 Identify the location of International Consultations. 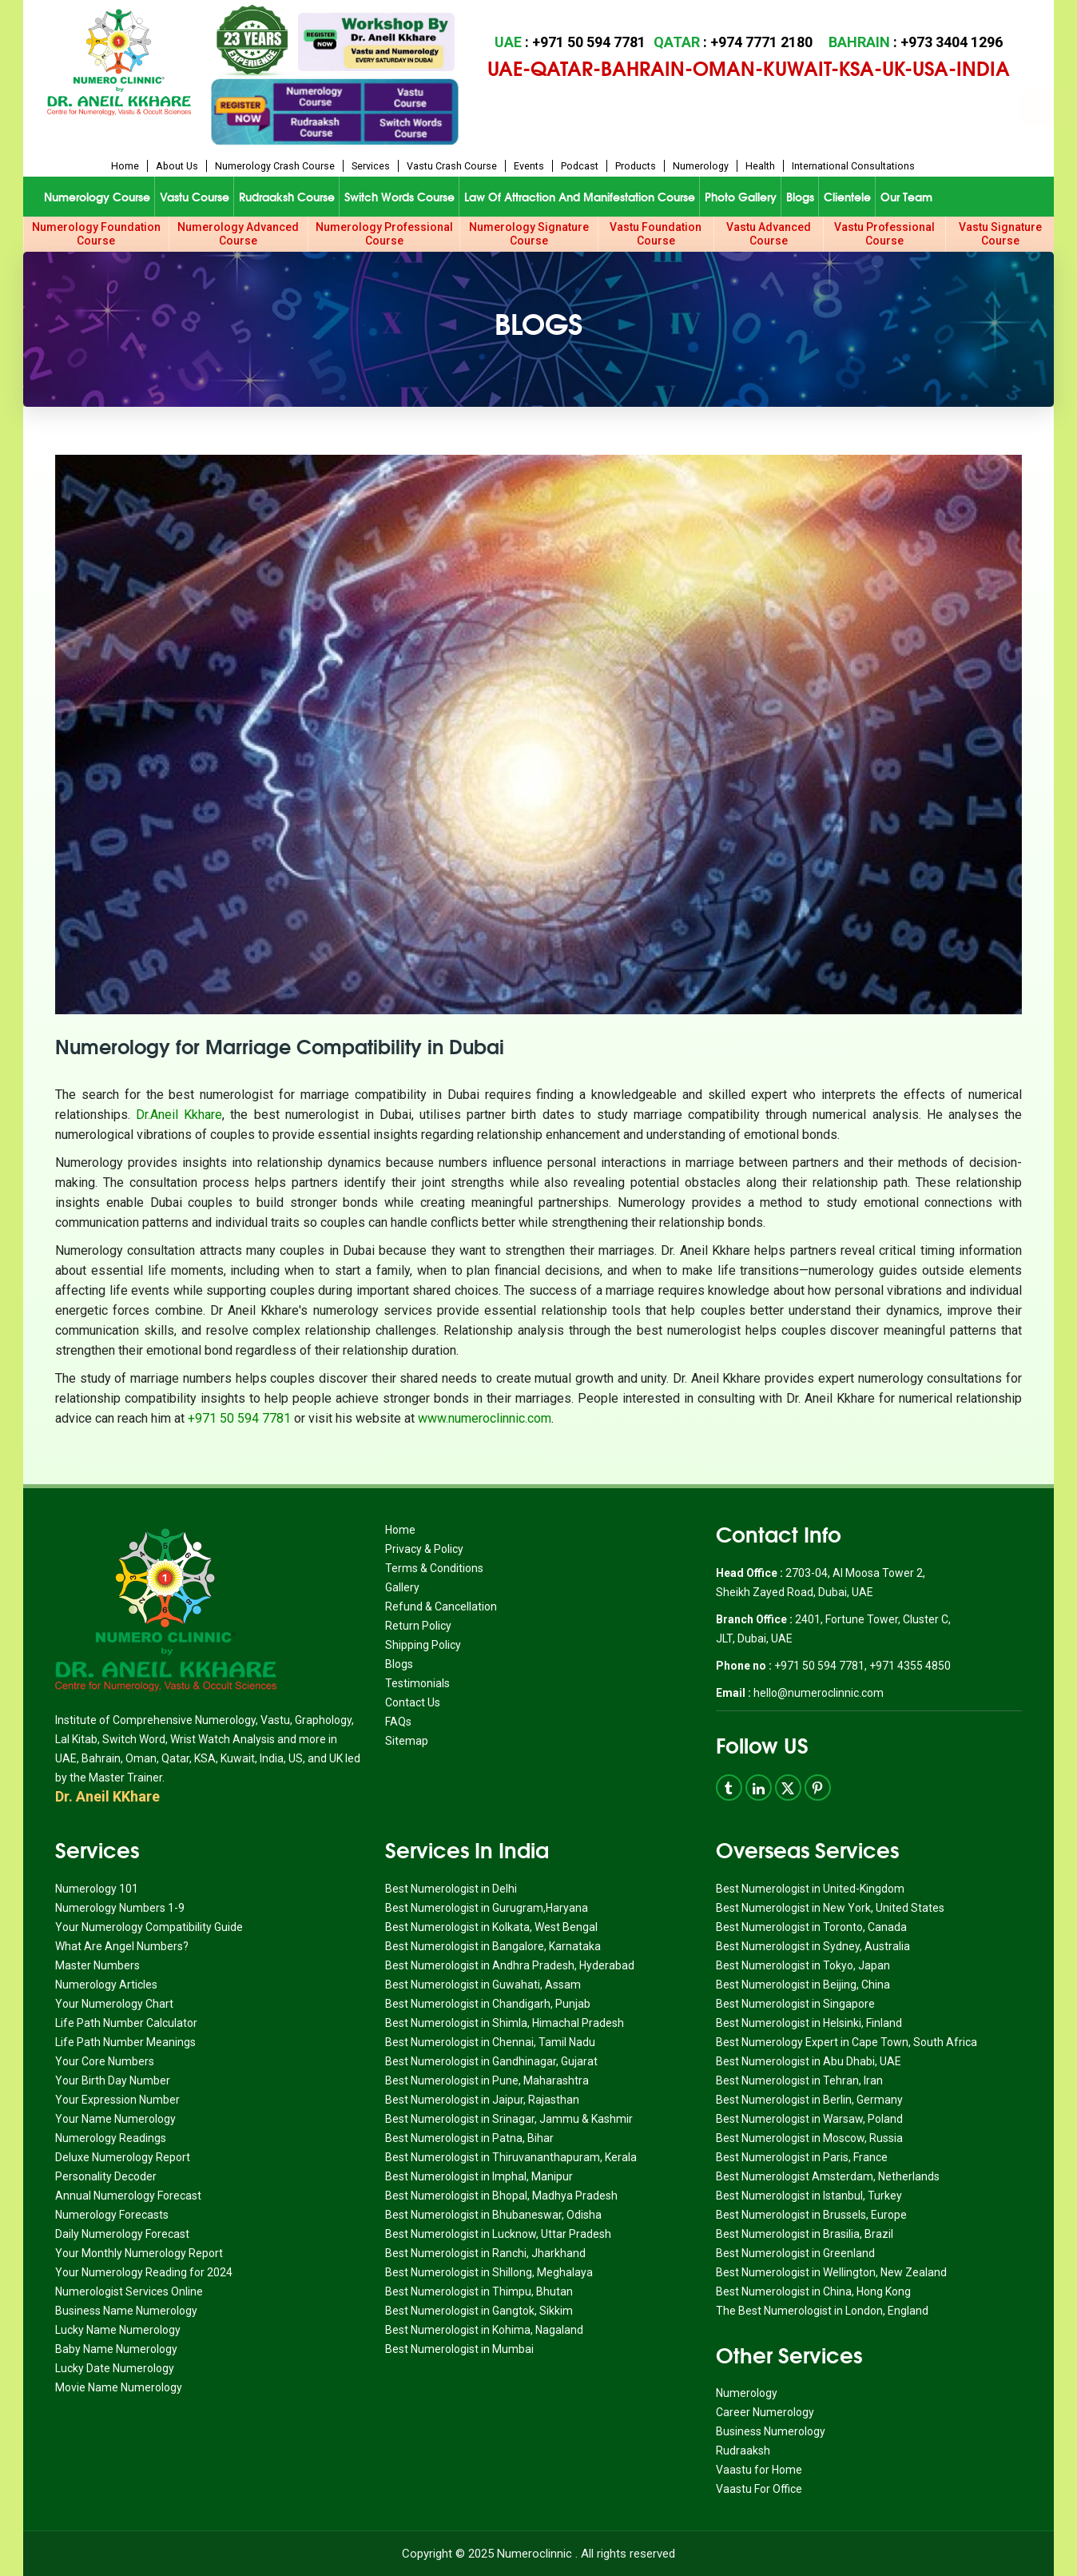
(853, 166).